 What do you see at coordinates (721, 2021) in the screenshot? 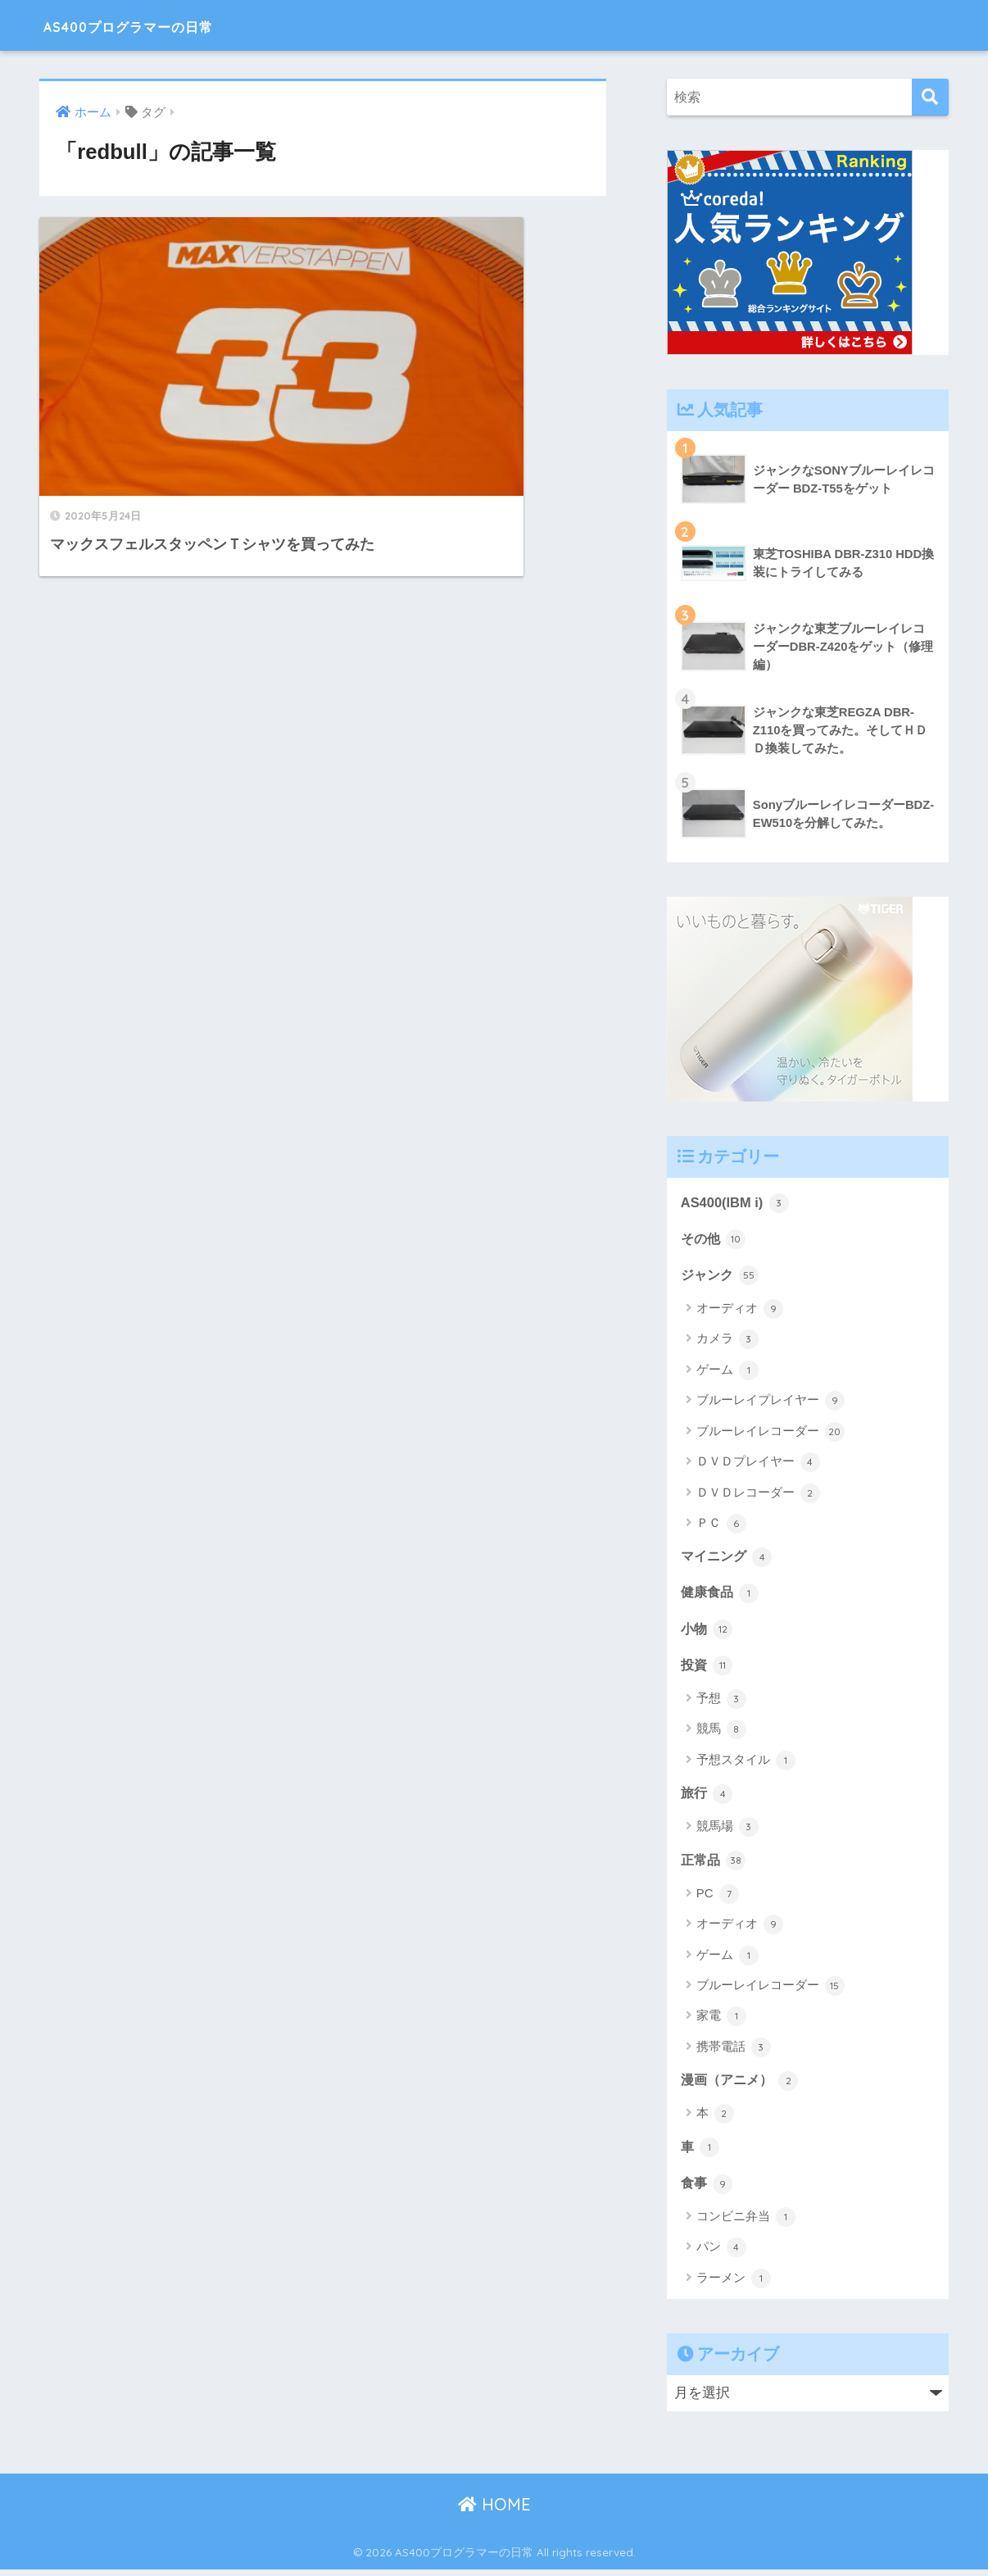
I see `家電` at bounding box center [721, 2021].